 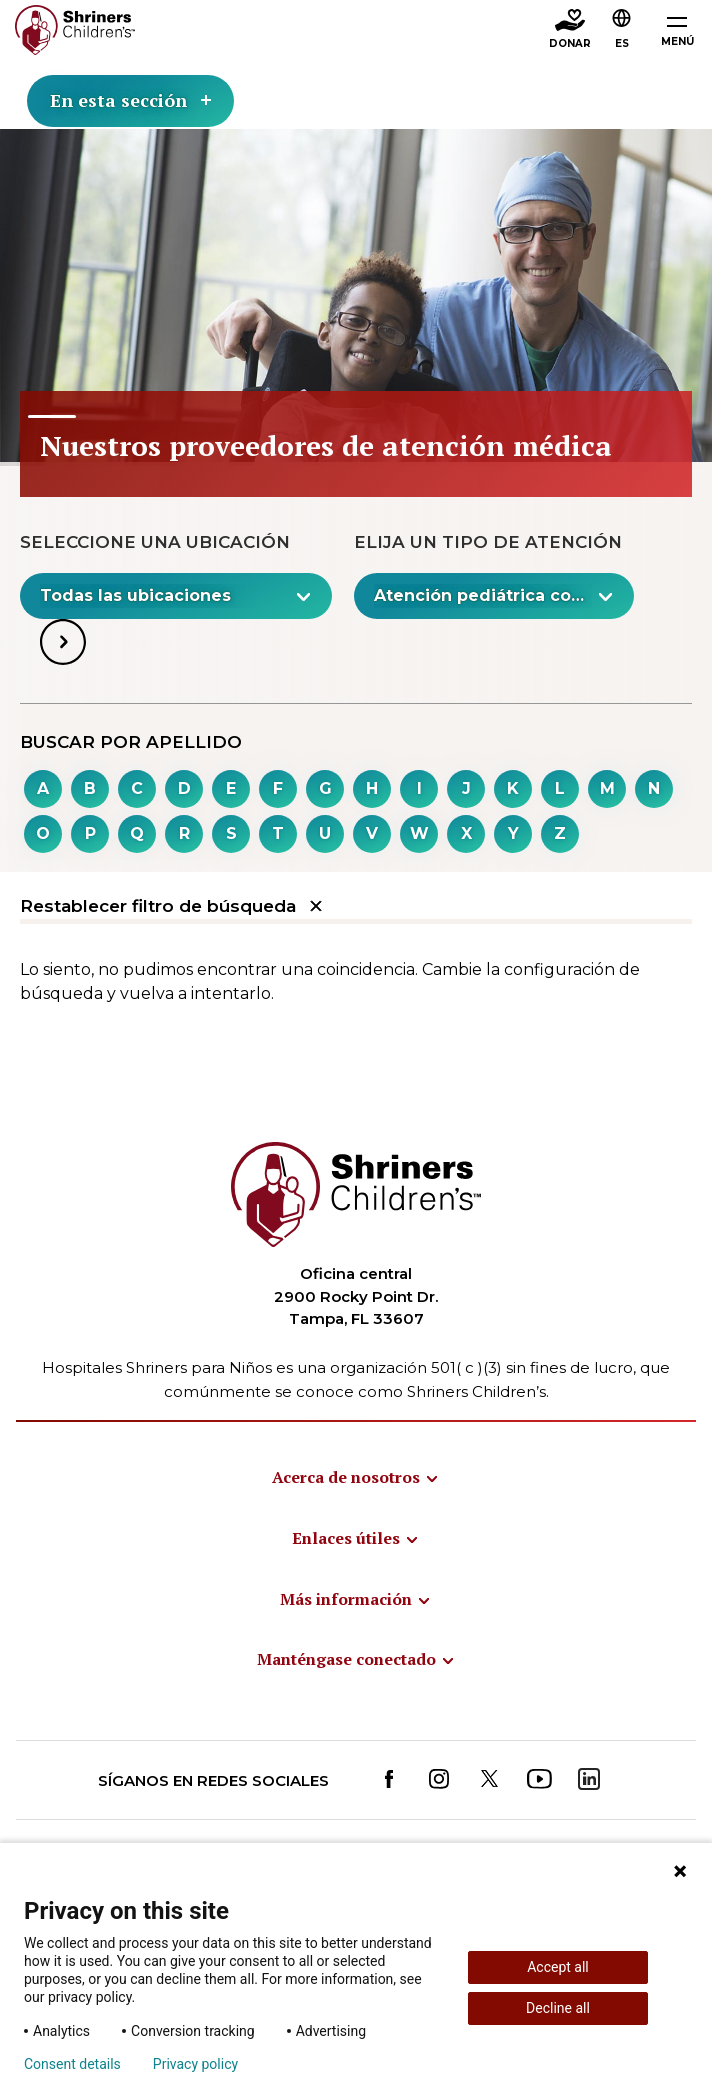 What do you see at coordinates (130, 100) in the screenshot?
I see `En esta sección [Toggle section menu]` at bounding box center [130, 100].